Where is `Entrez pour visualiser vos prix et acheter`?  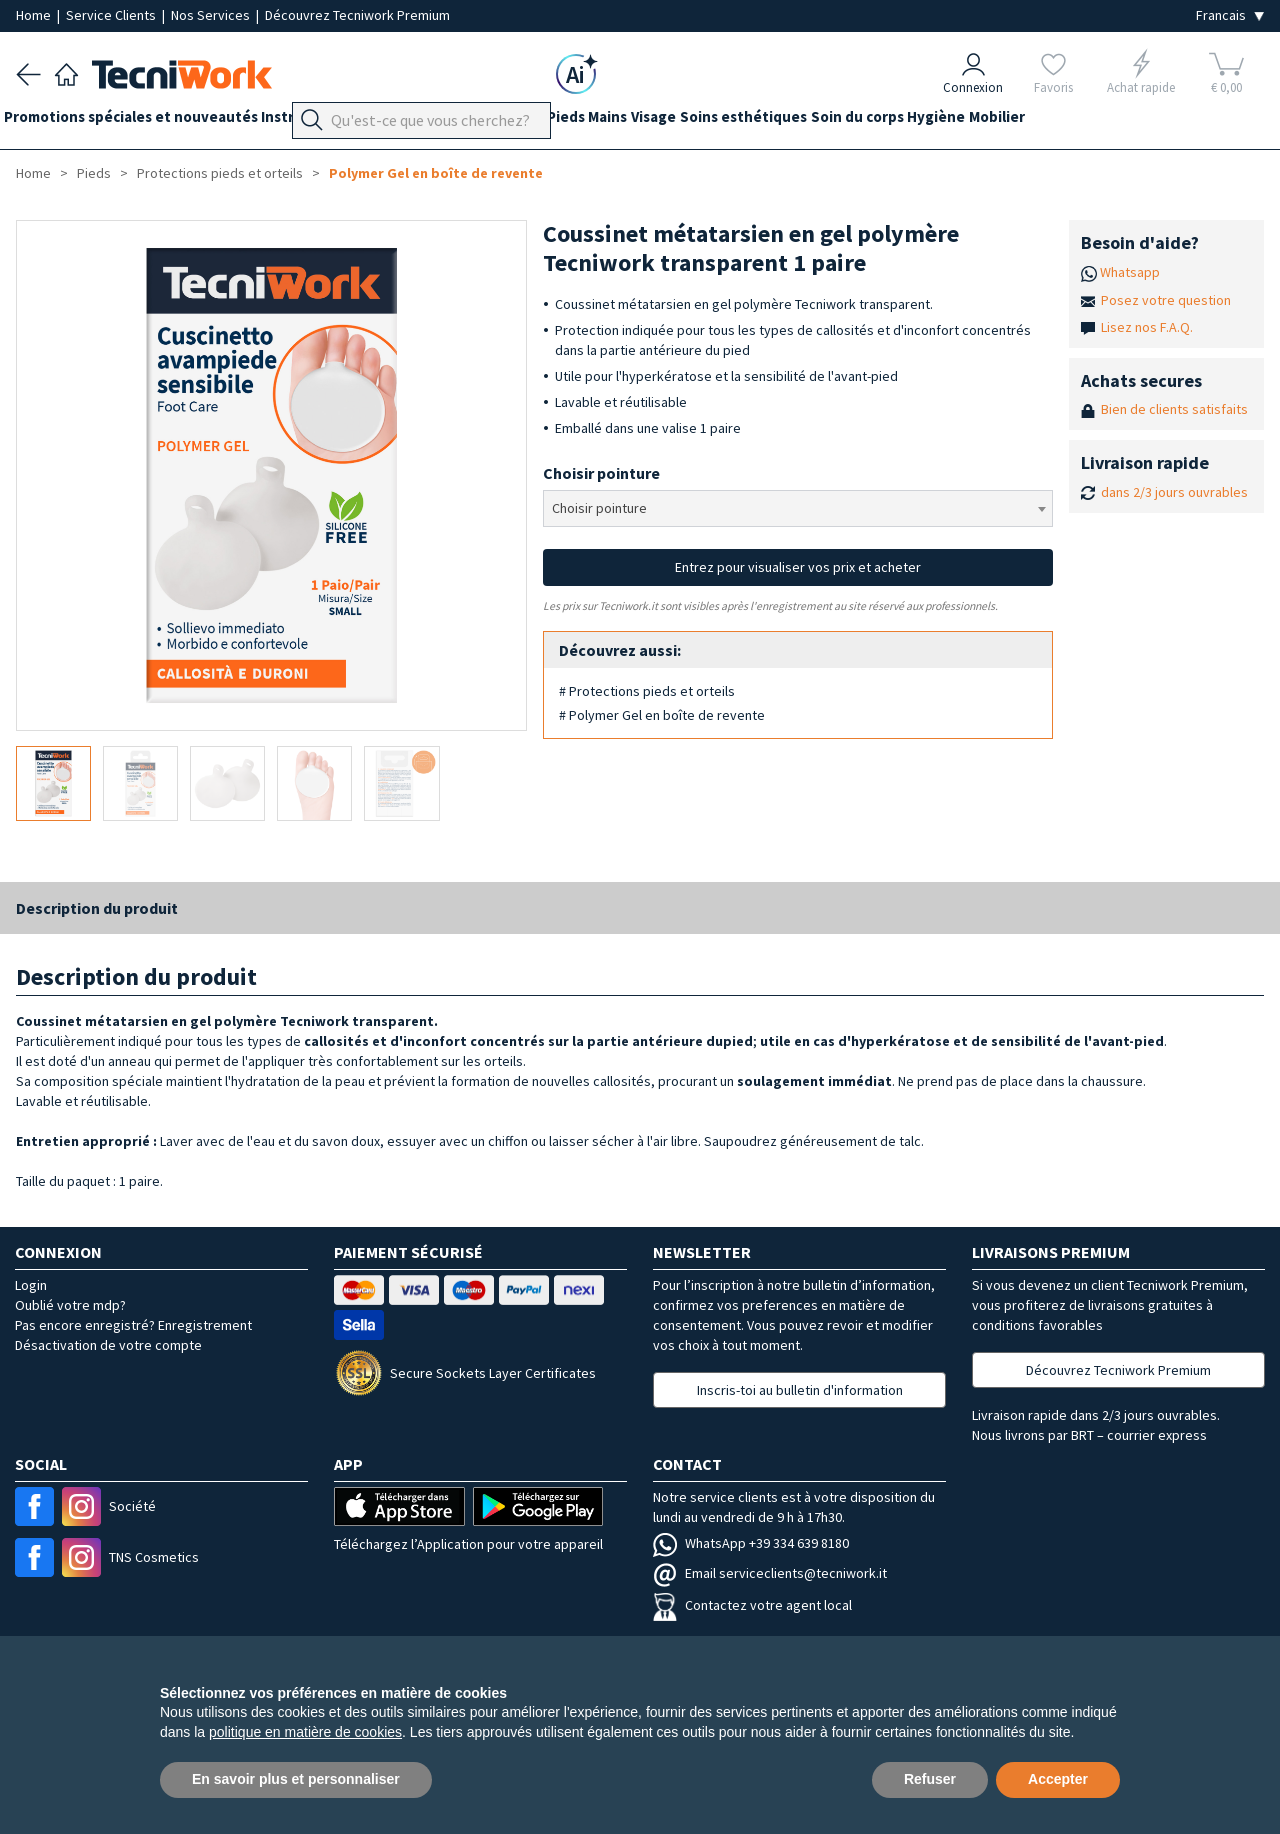
Entrez pour visualiser vos prix et acheter is located at coordinates (798, 567).